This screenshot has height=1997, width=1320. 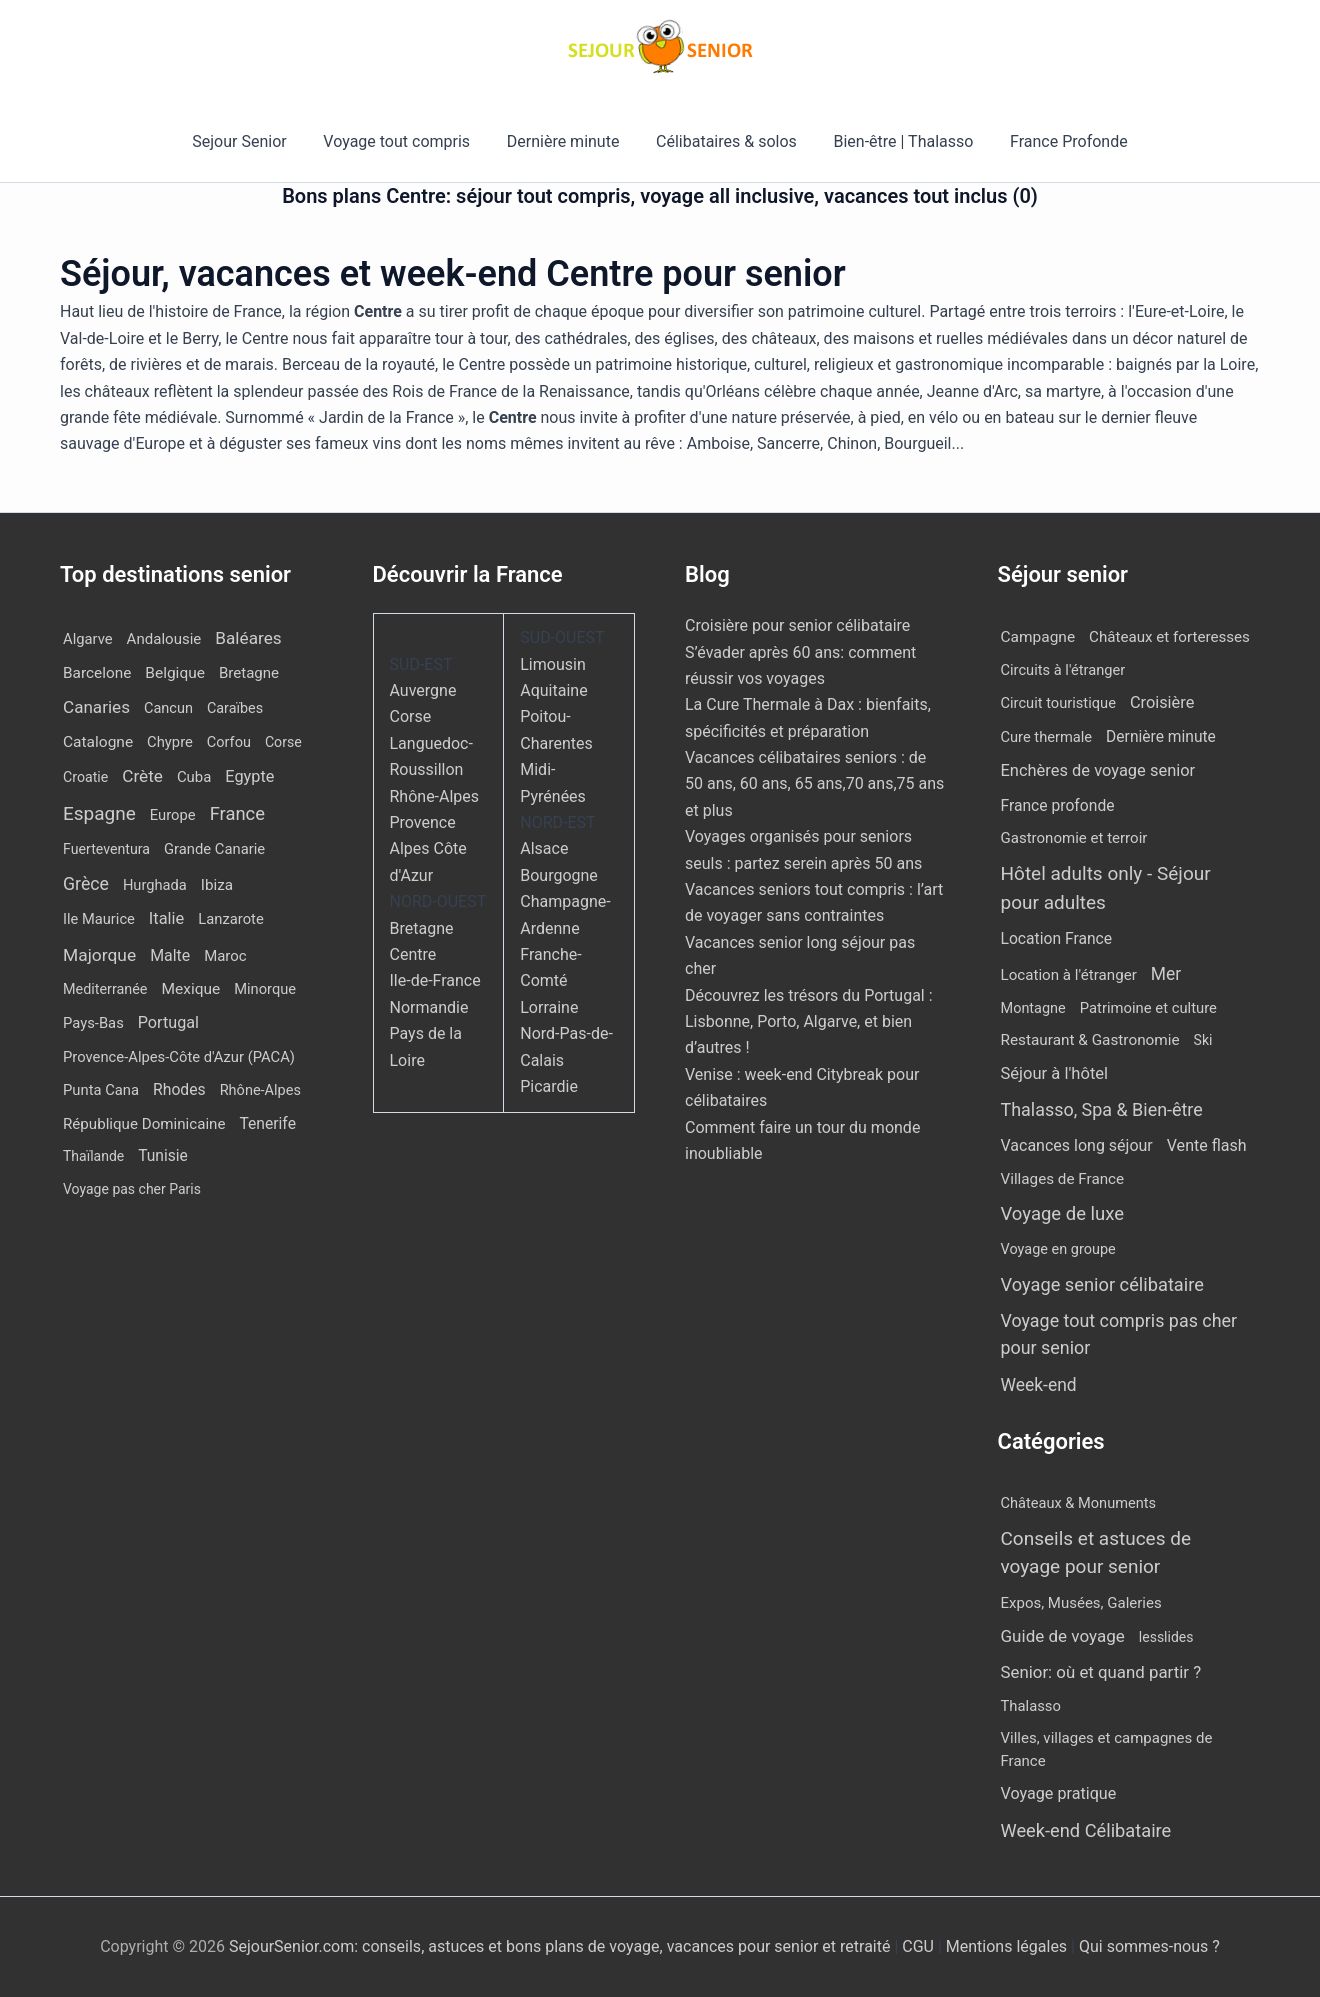 I want to click on République Dominicaine [République Dominicaine (15 éléments)], so click(x=144, y=1124).